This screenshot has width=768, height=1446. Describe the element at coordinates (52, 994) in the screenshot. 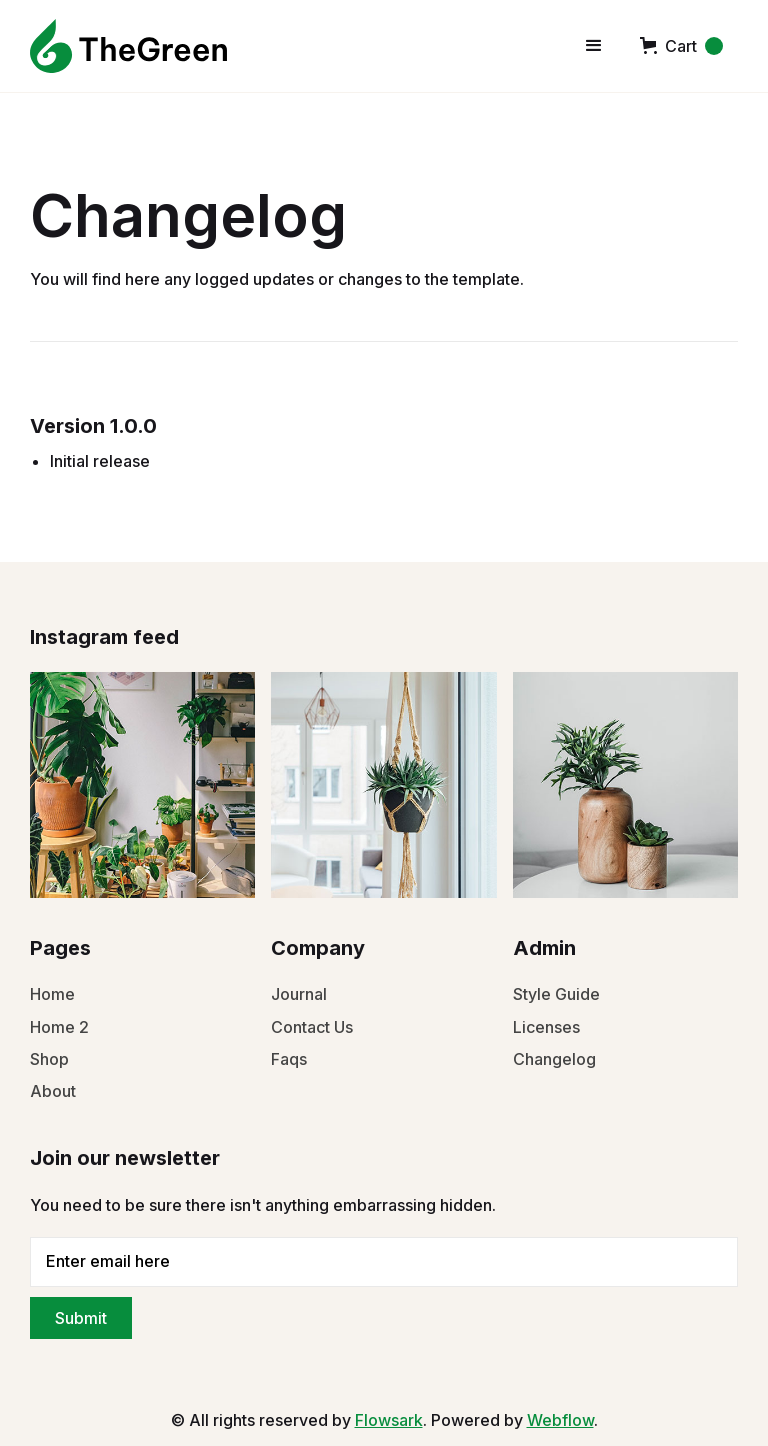

I see `Home` at that location.